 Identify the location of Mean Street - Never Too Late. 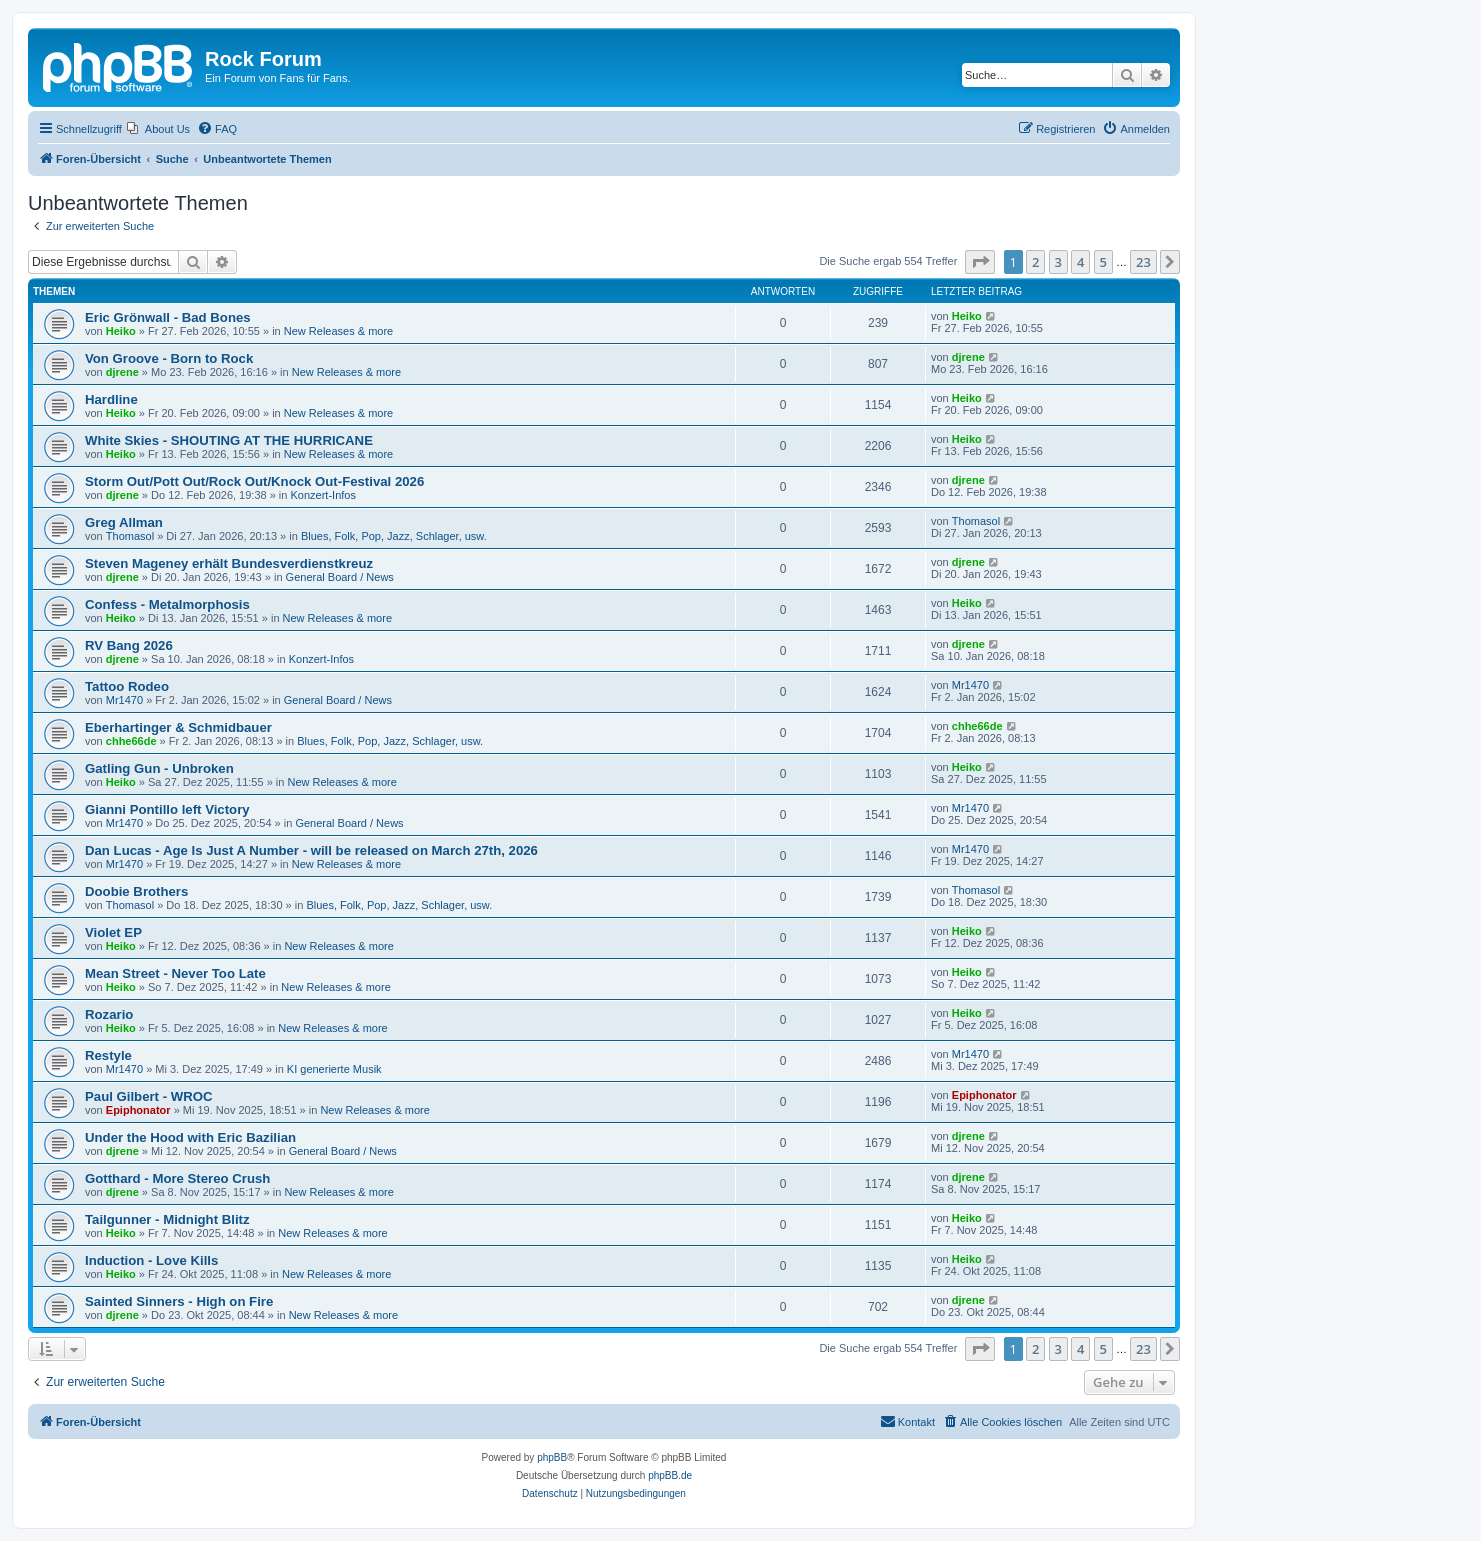
(175, 973).